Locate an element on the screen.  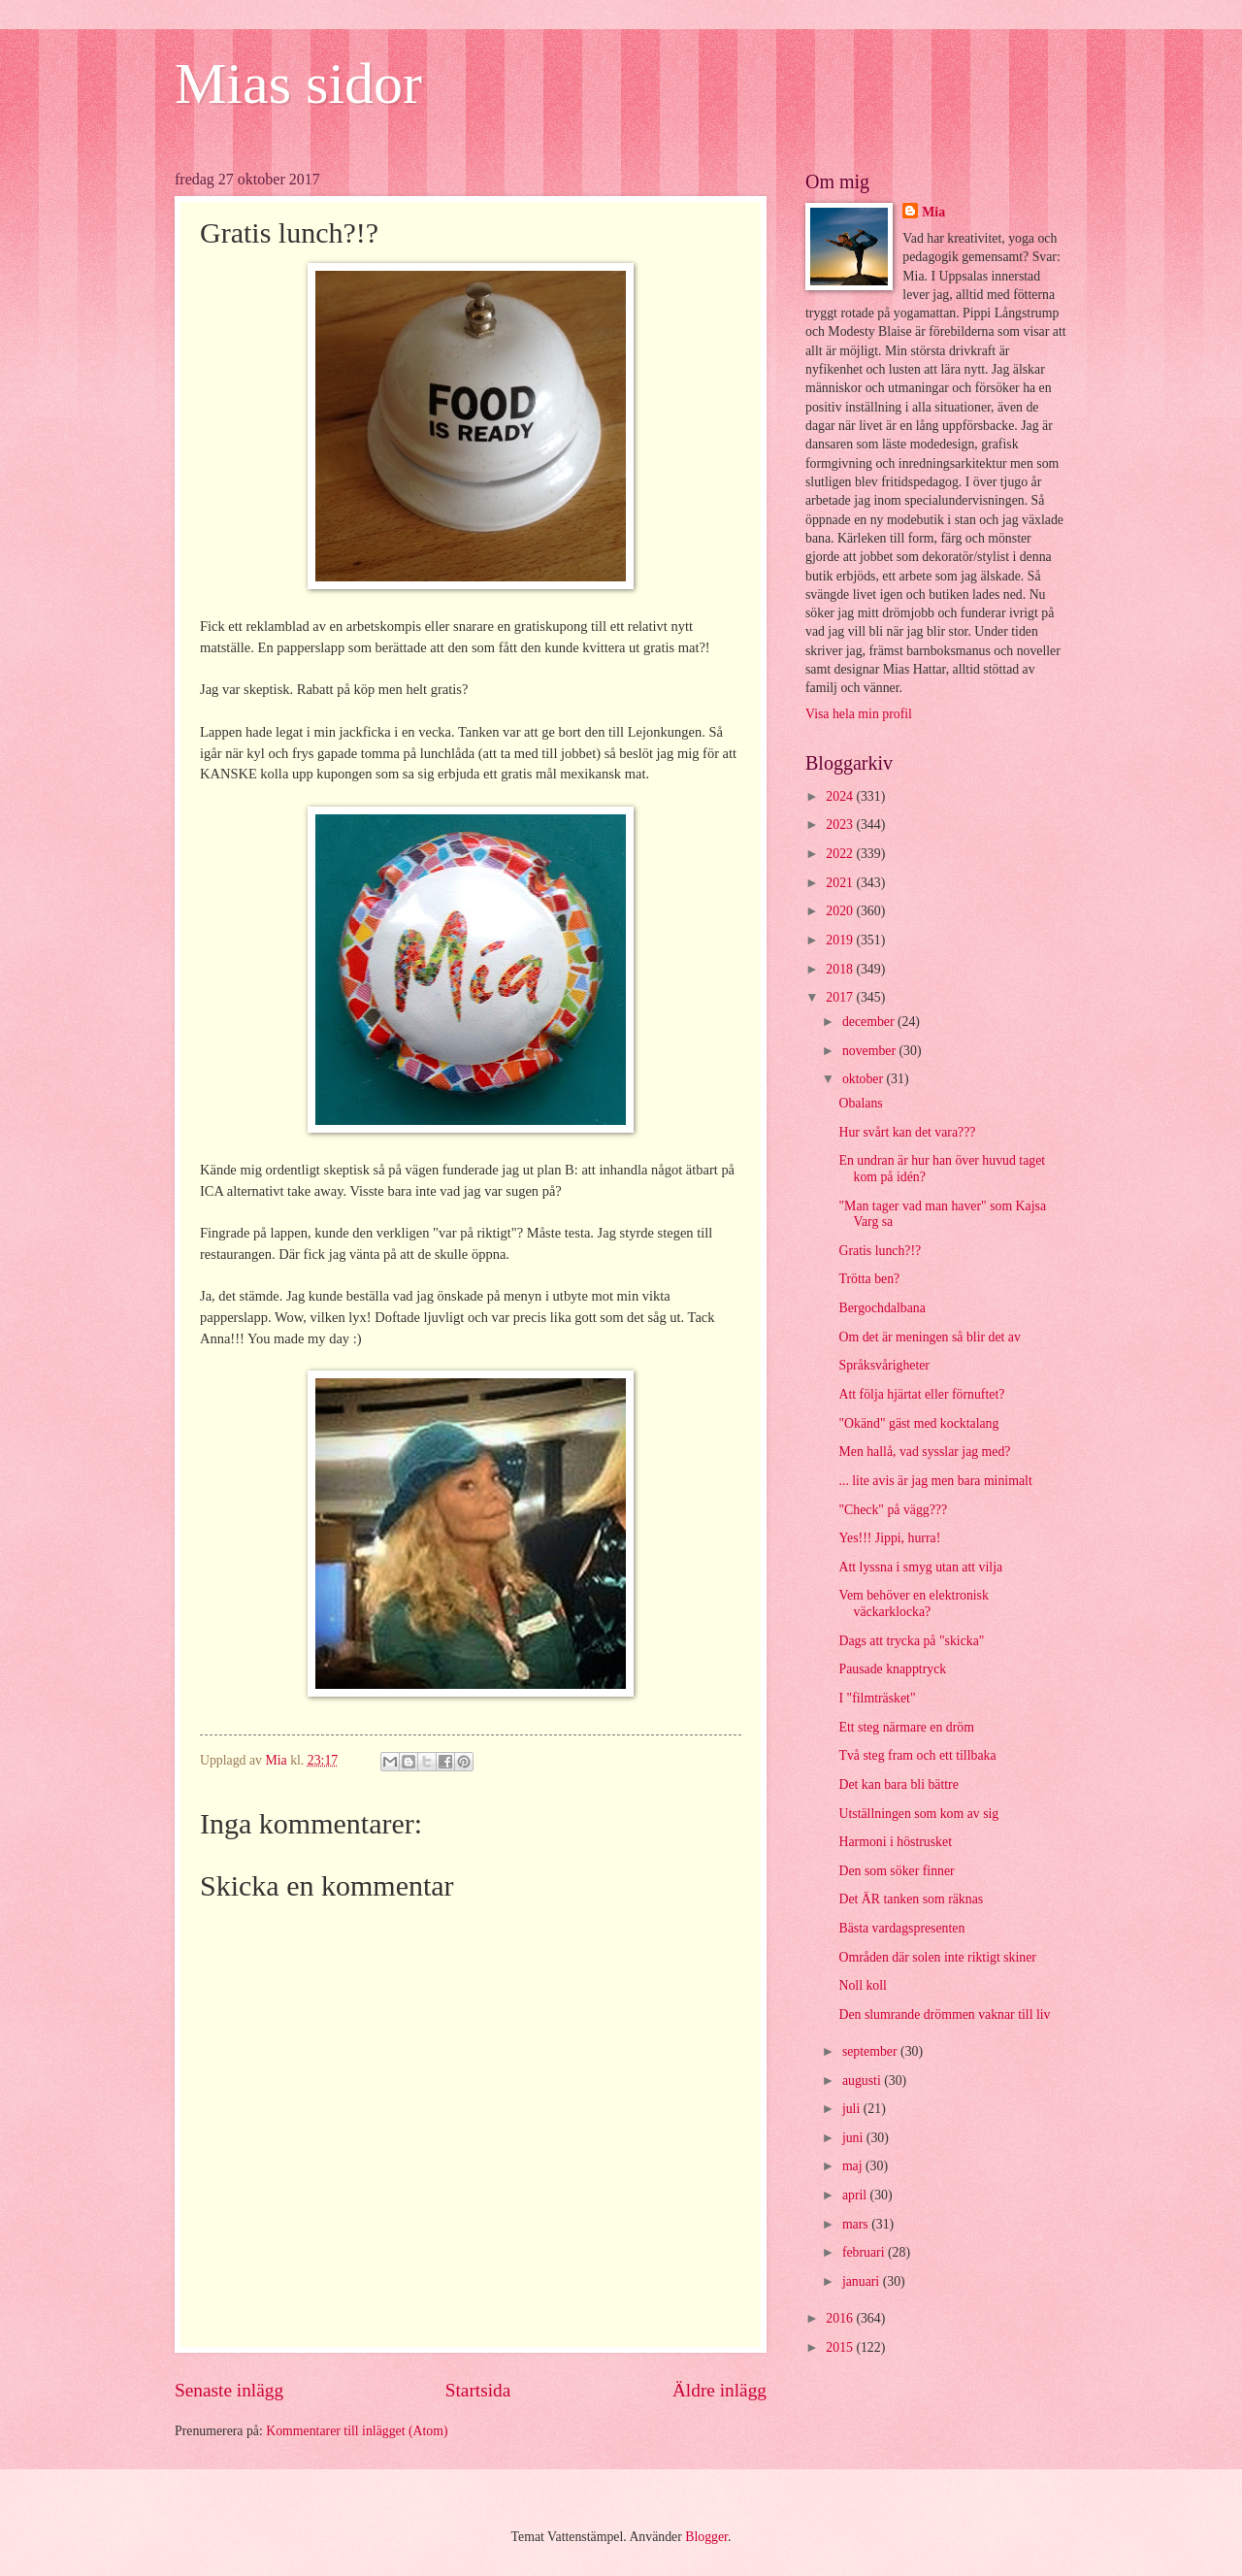
april is located at coordinates (856, 2195).